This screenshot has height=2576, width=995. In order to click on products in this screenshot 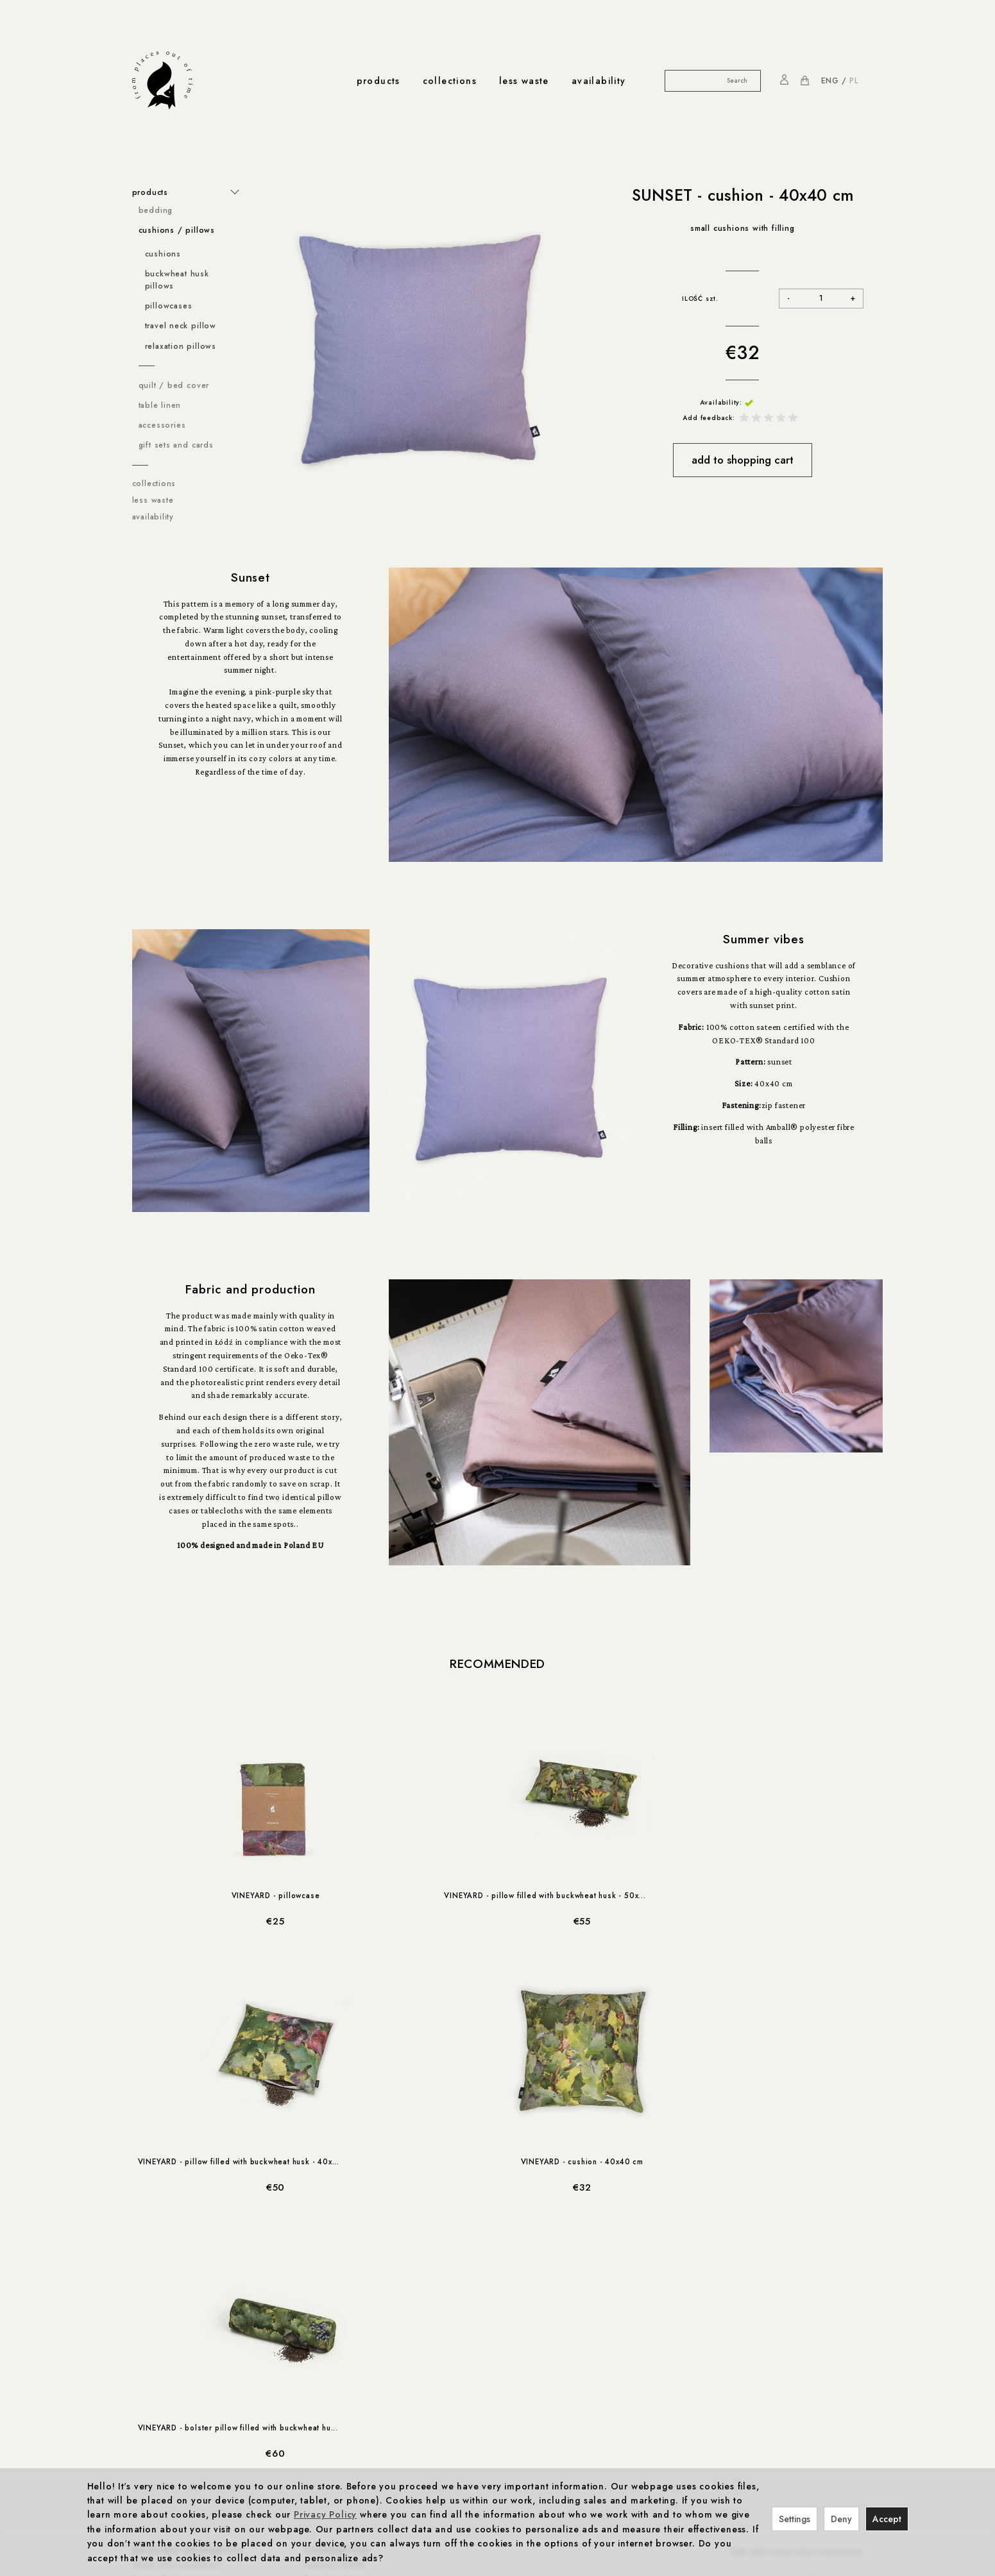, I will do `click(378, 80)`.